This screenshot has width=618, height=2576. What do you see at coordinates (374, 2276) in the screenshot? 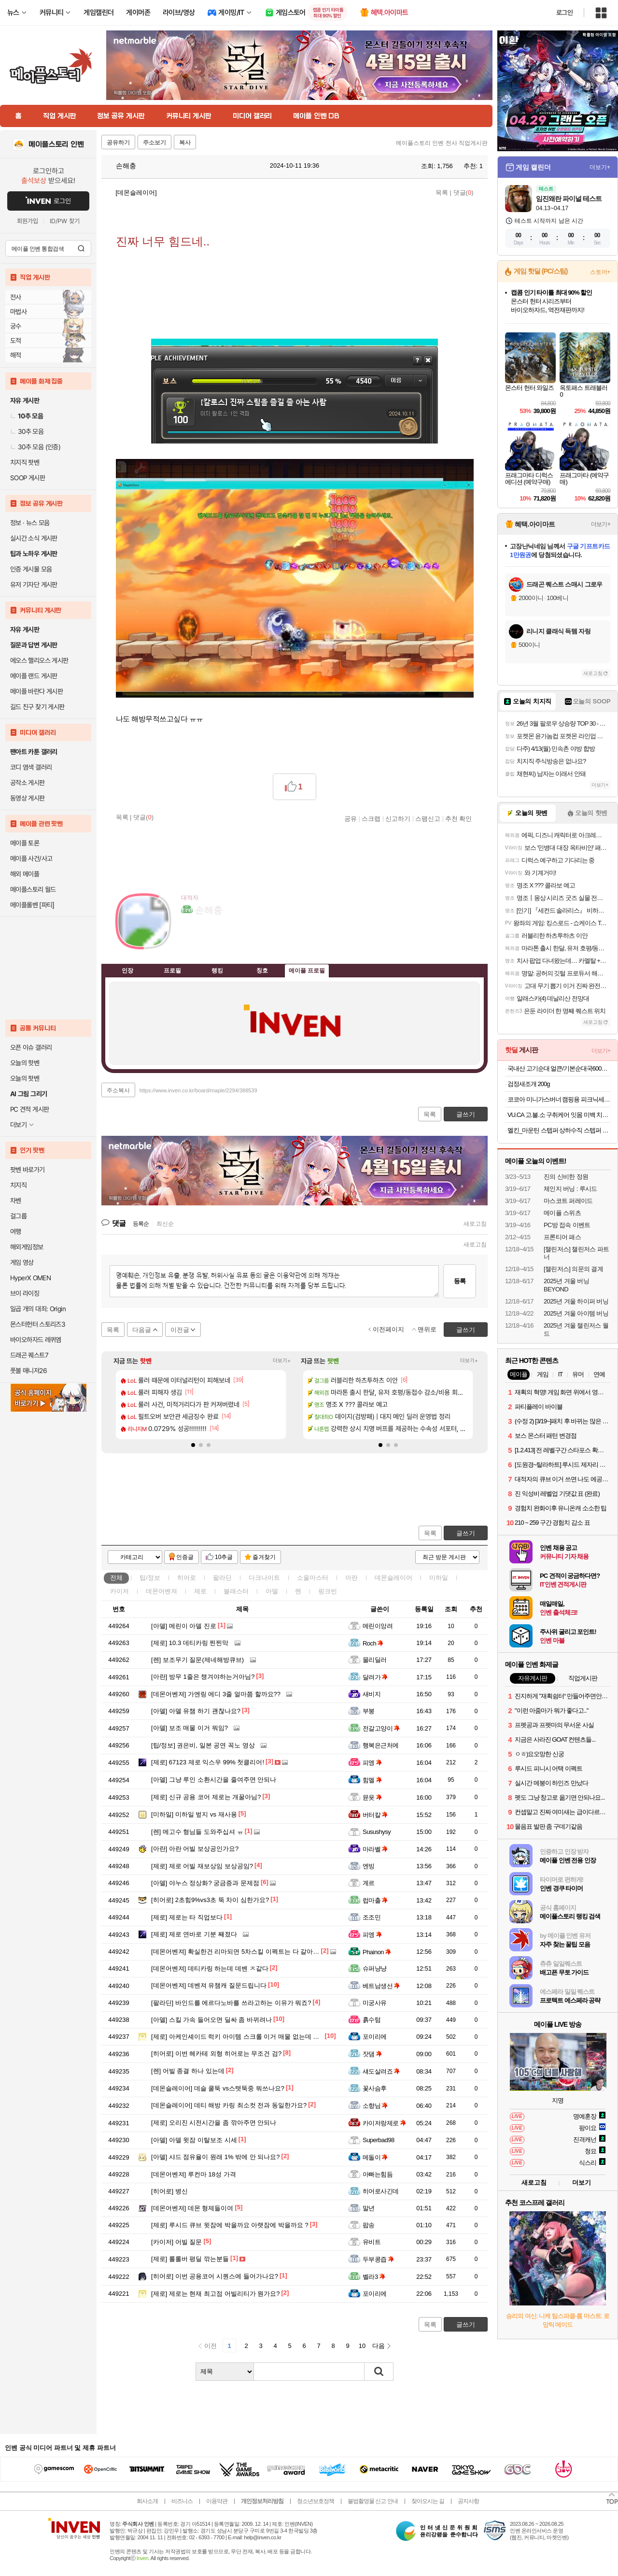
I see `벨라3` at bounding box center [374, 2276].